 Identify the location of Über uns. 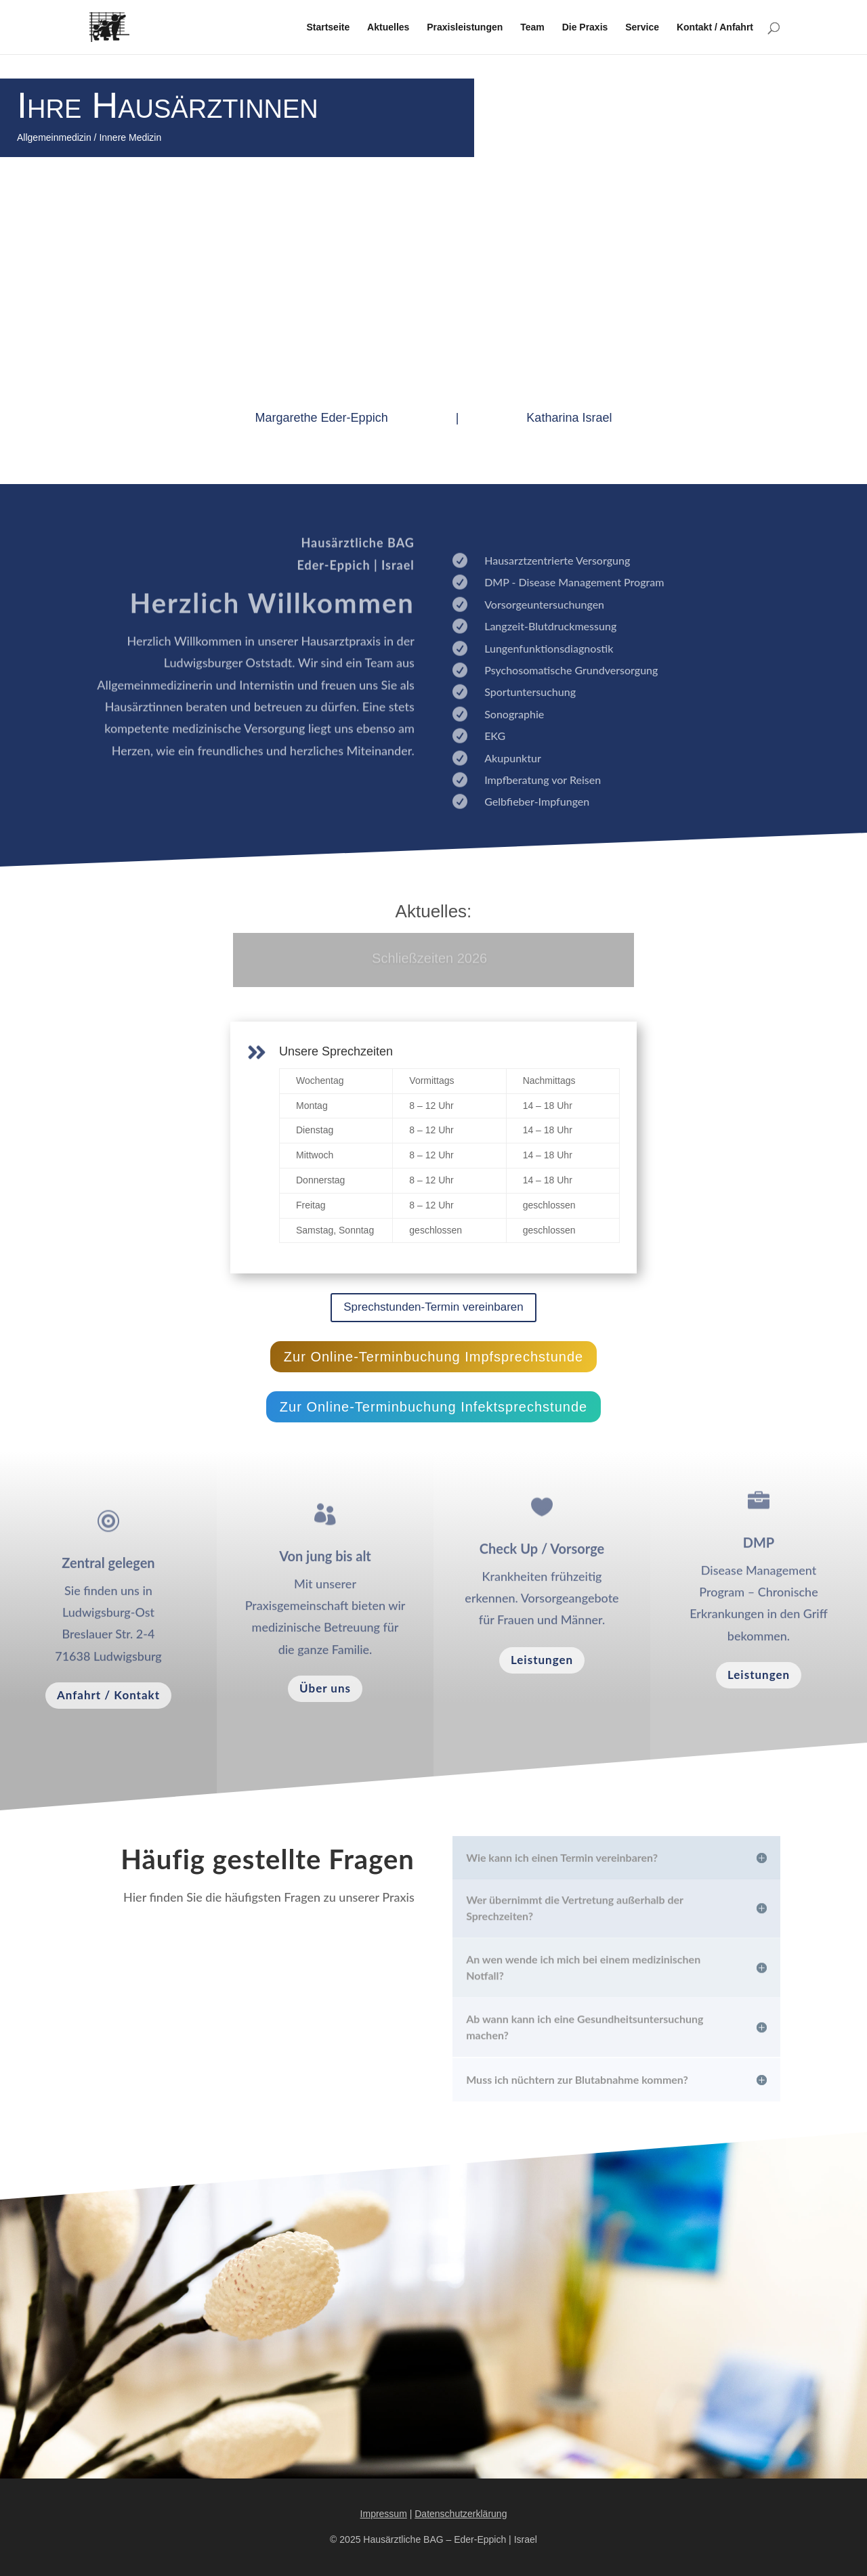
(325, 1688).